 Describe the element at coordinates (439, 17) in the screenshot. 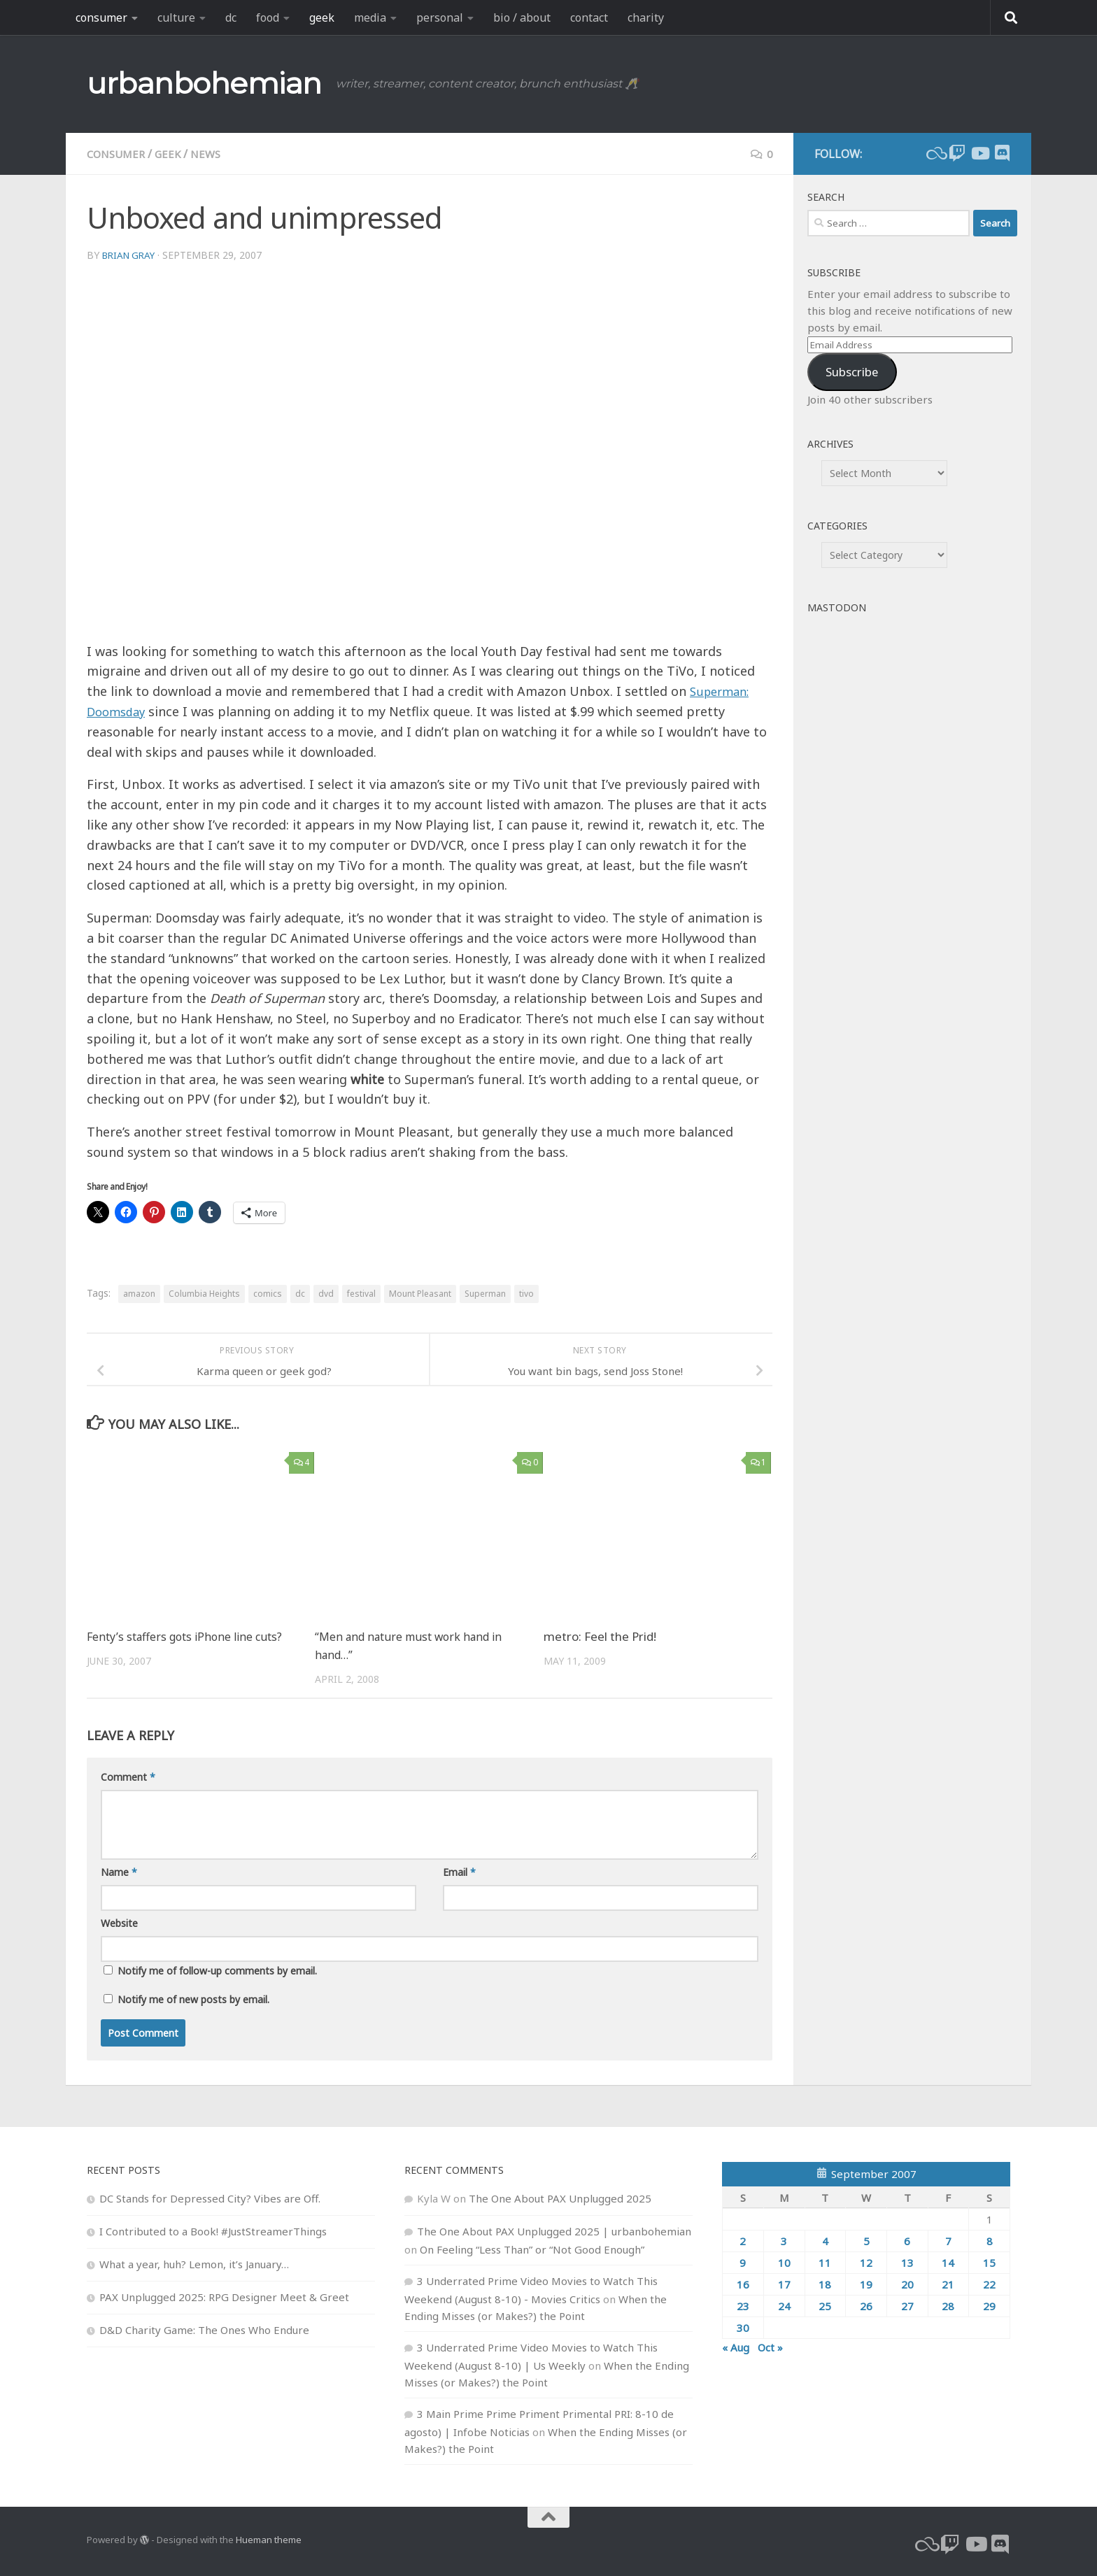

I see `personal` at that location.